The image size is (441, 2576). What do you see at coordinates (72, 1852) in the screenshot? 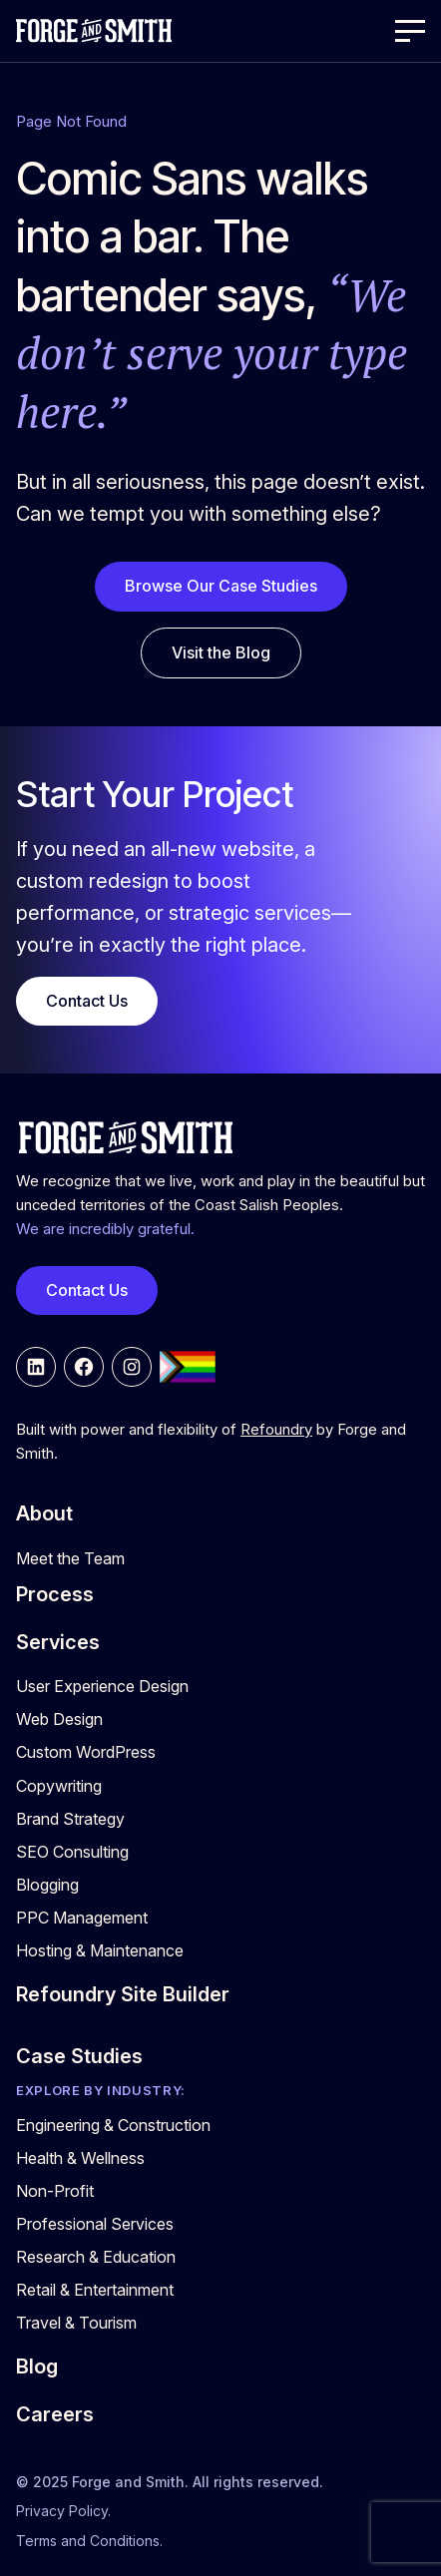
I see `SEO Consulting` at bounding box center [72, 1852].